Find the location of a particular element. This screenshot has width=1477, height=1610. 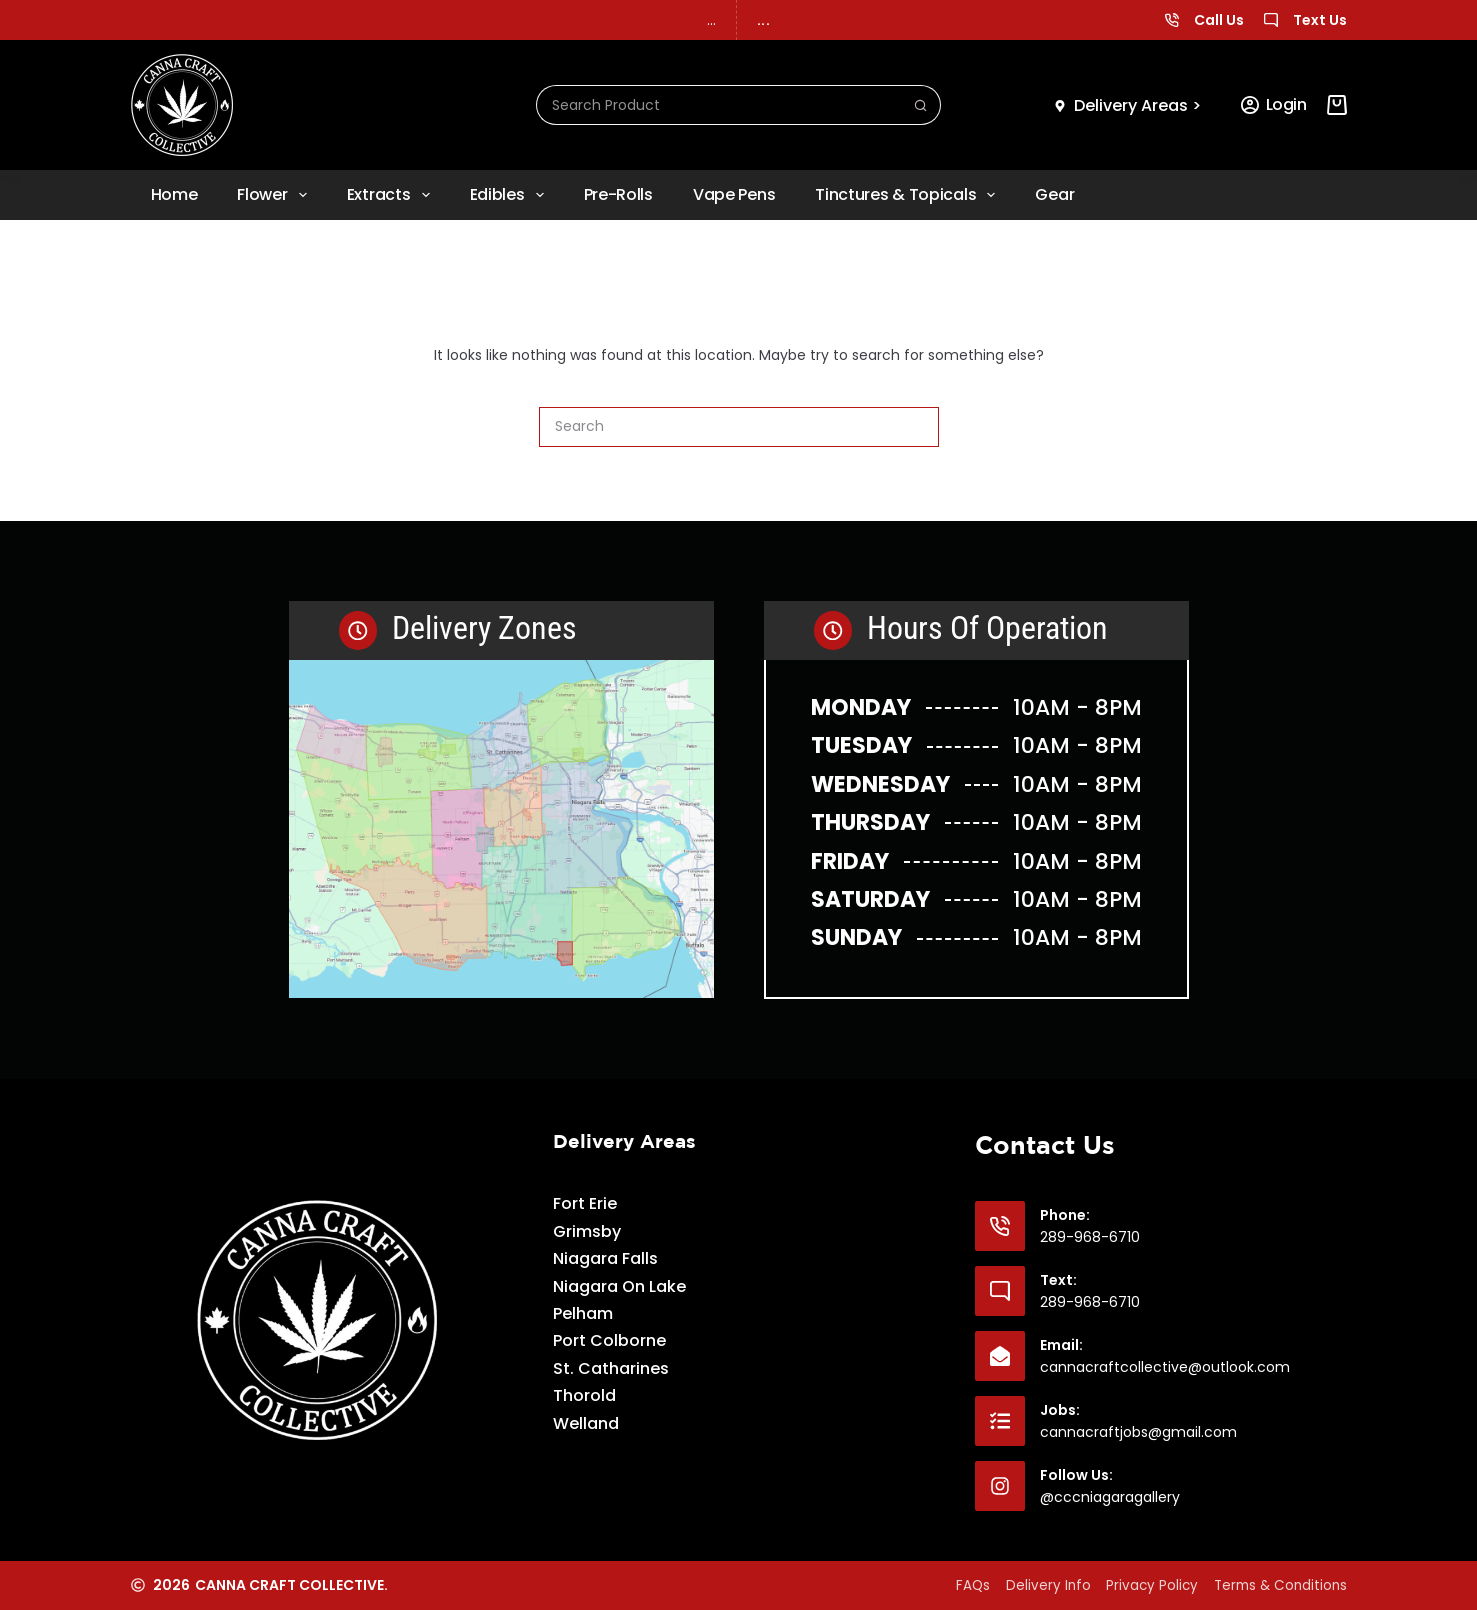

Gear is located at coordinates (1054, 194).